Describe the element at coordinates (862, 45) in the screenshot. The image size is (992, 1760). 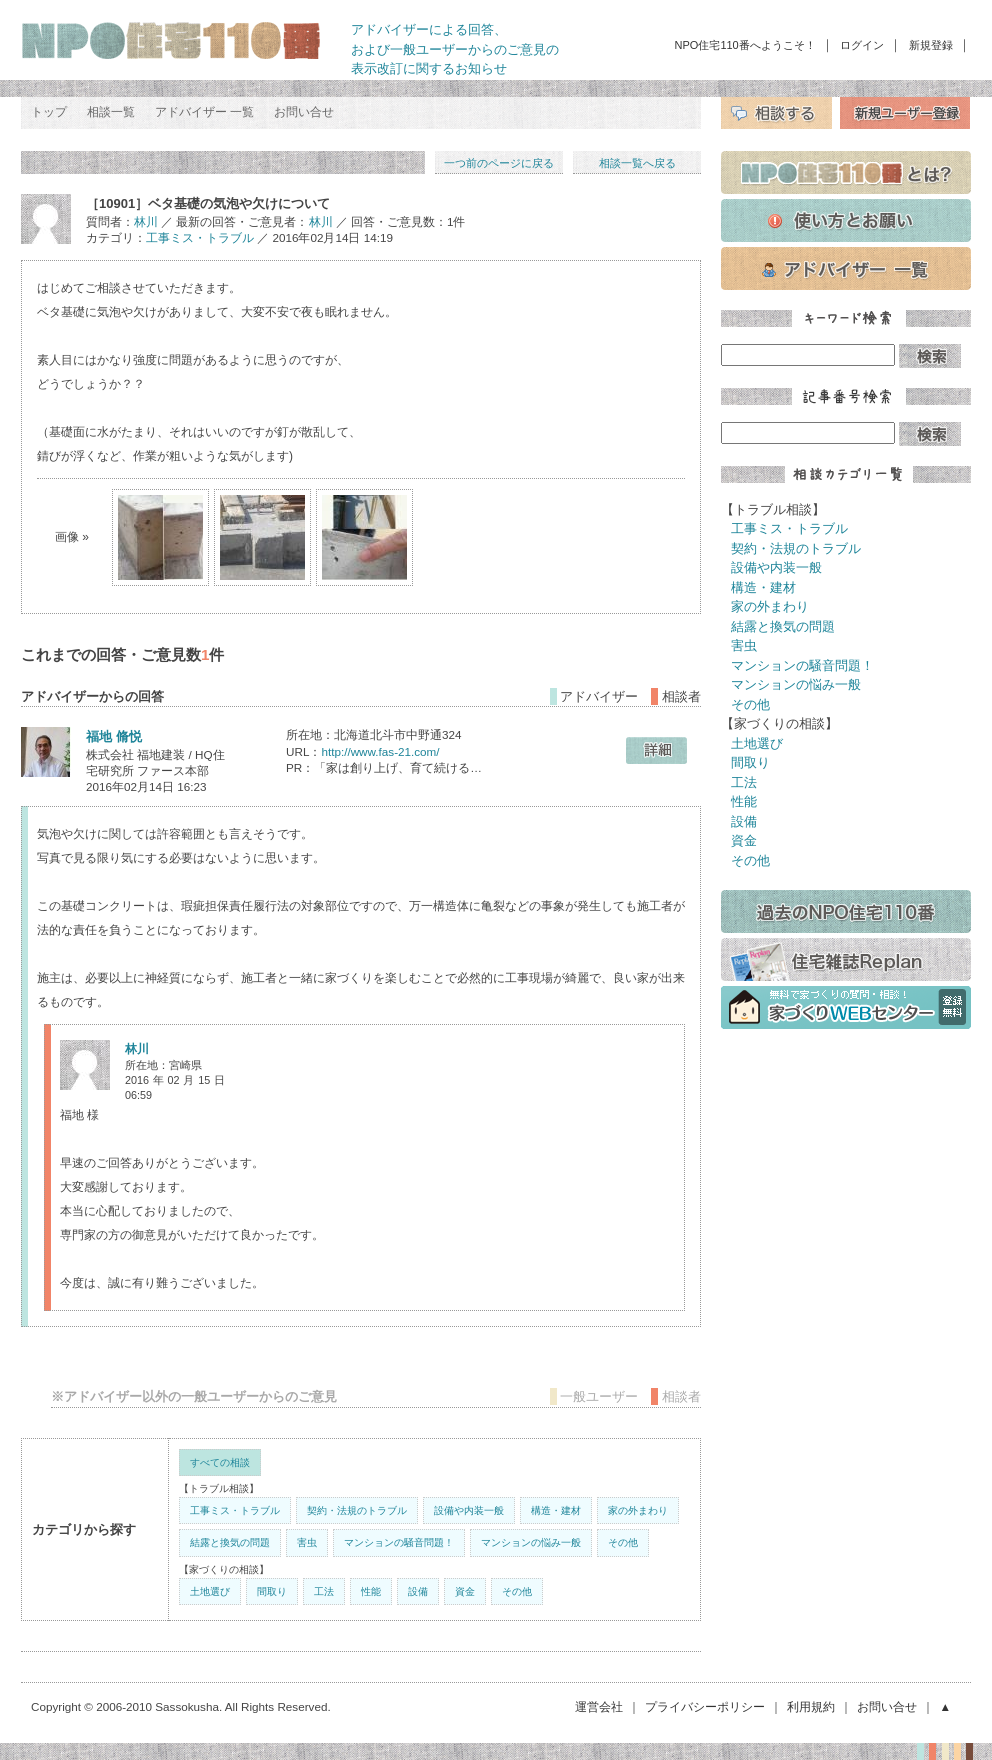
I see `ログイン` at that location.